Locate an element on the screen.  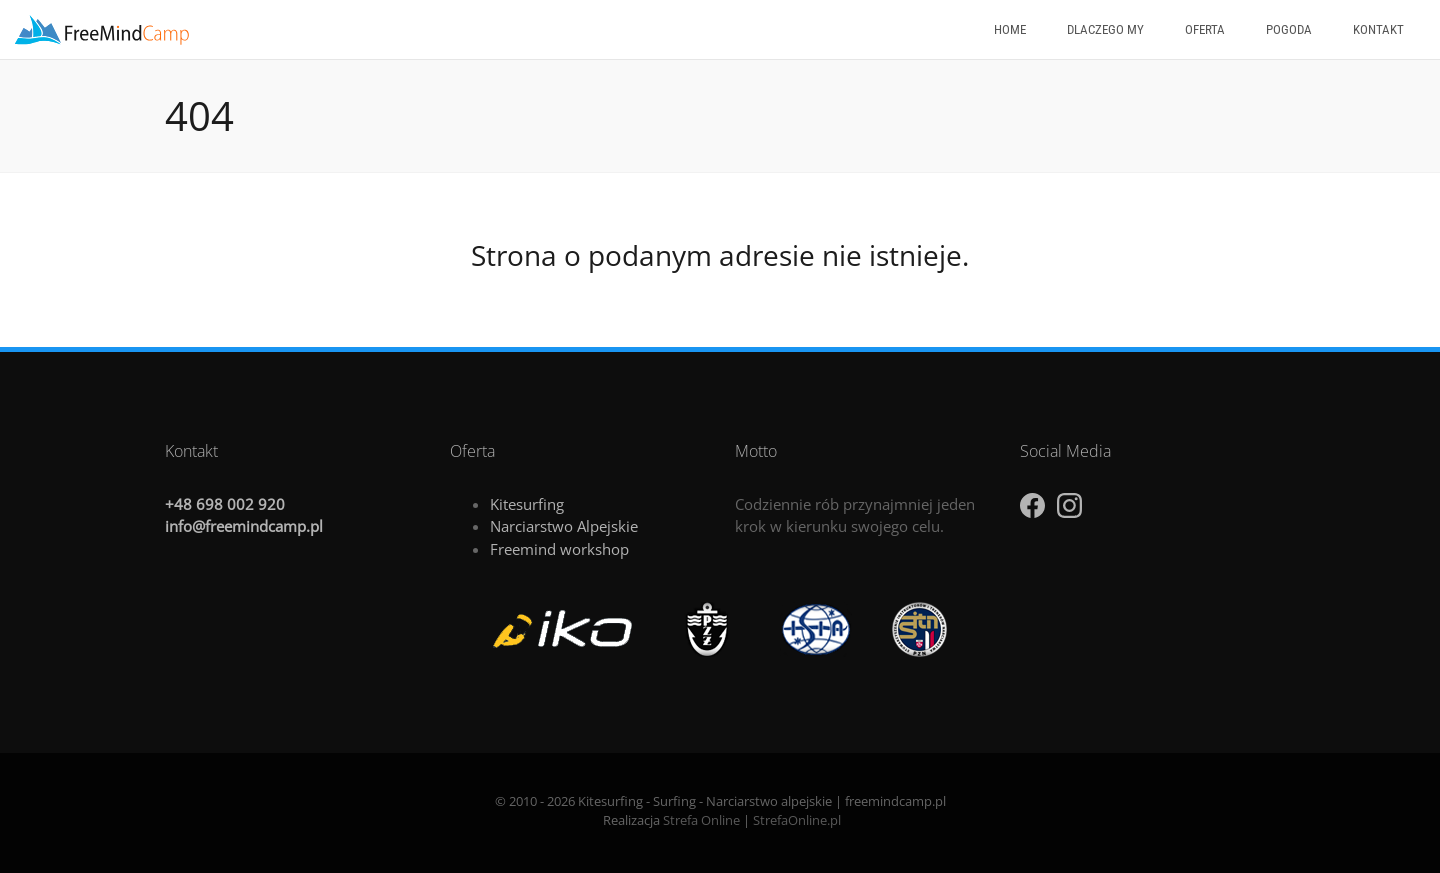
Pogoda is located at coordinates (1289, 29).